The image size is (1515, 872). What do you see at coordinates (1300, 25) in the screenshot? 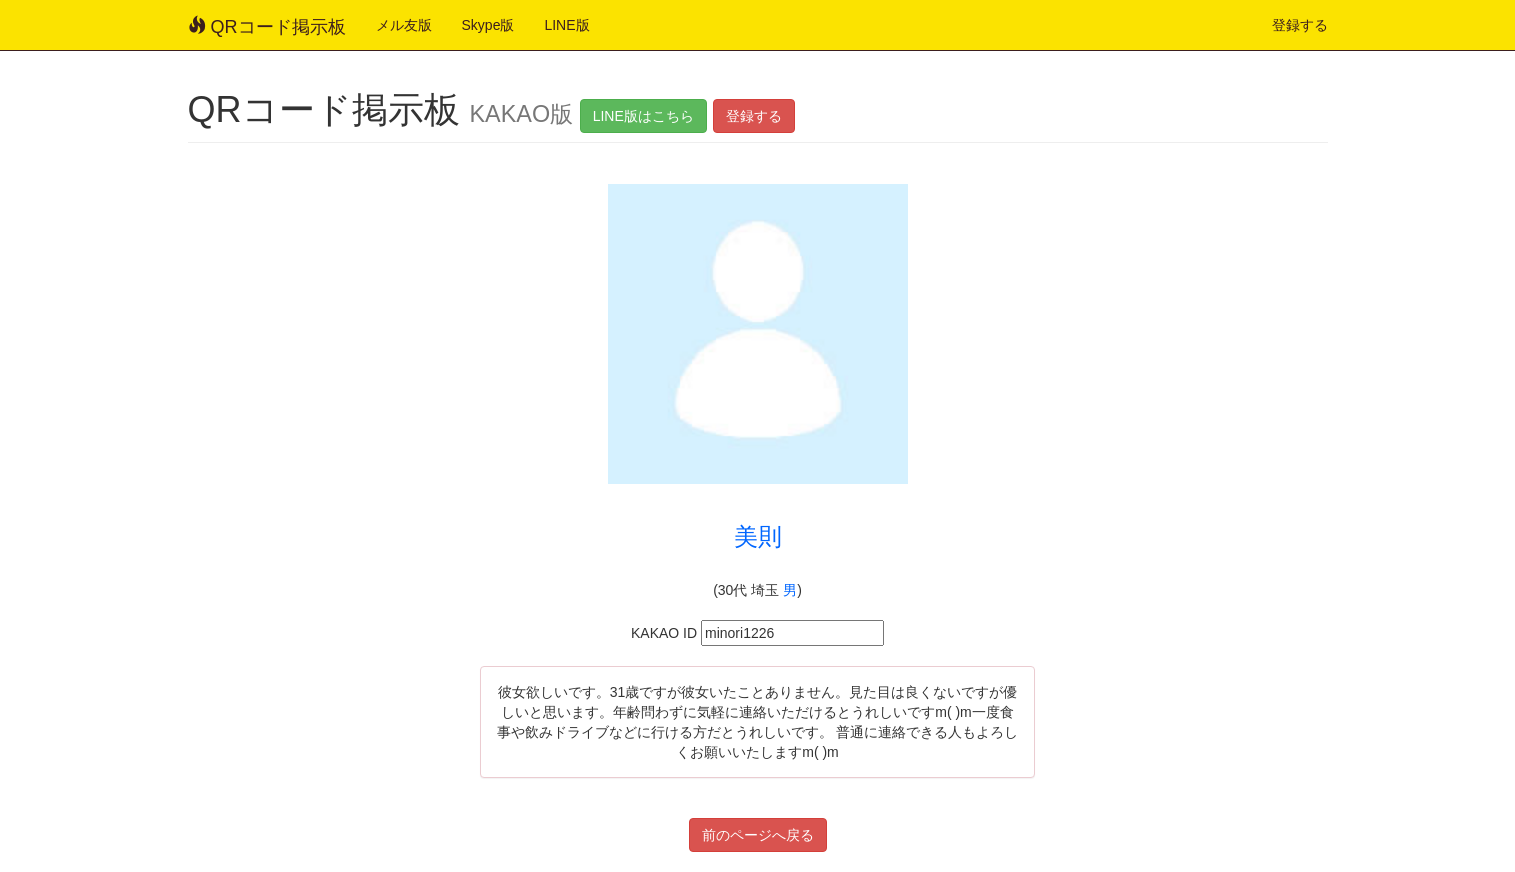
I see `登録する` at bounding box center [1300, 25].